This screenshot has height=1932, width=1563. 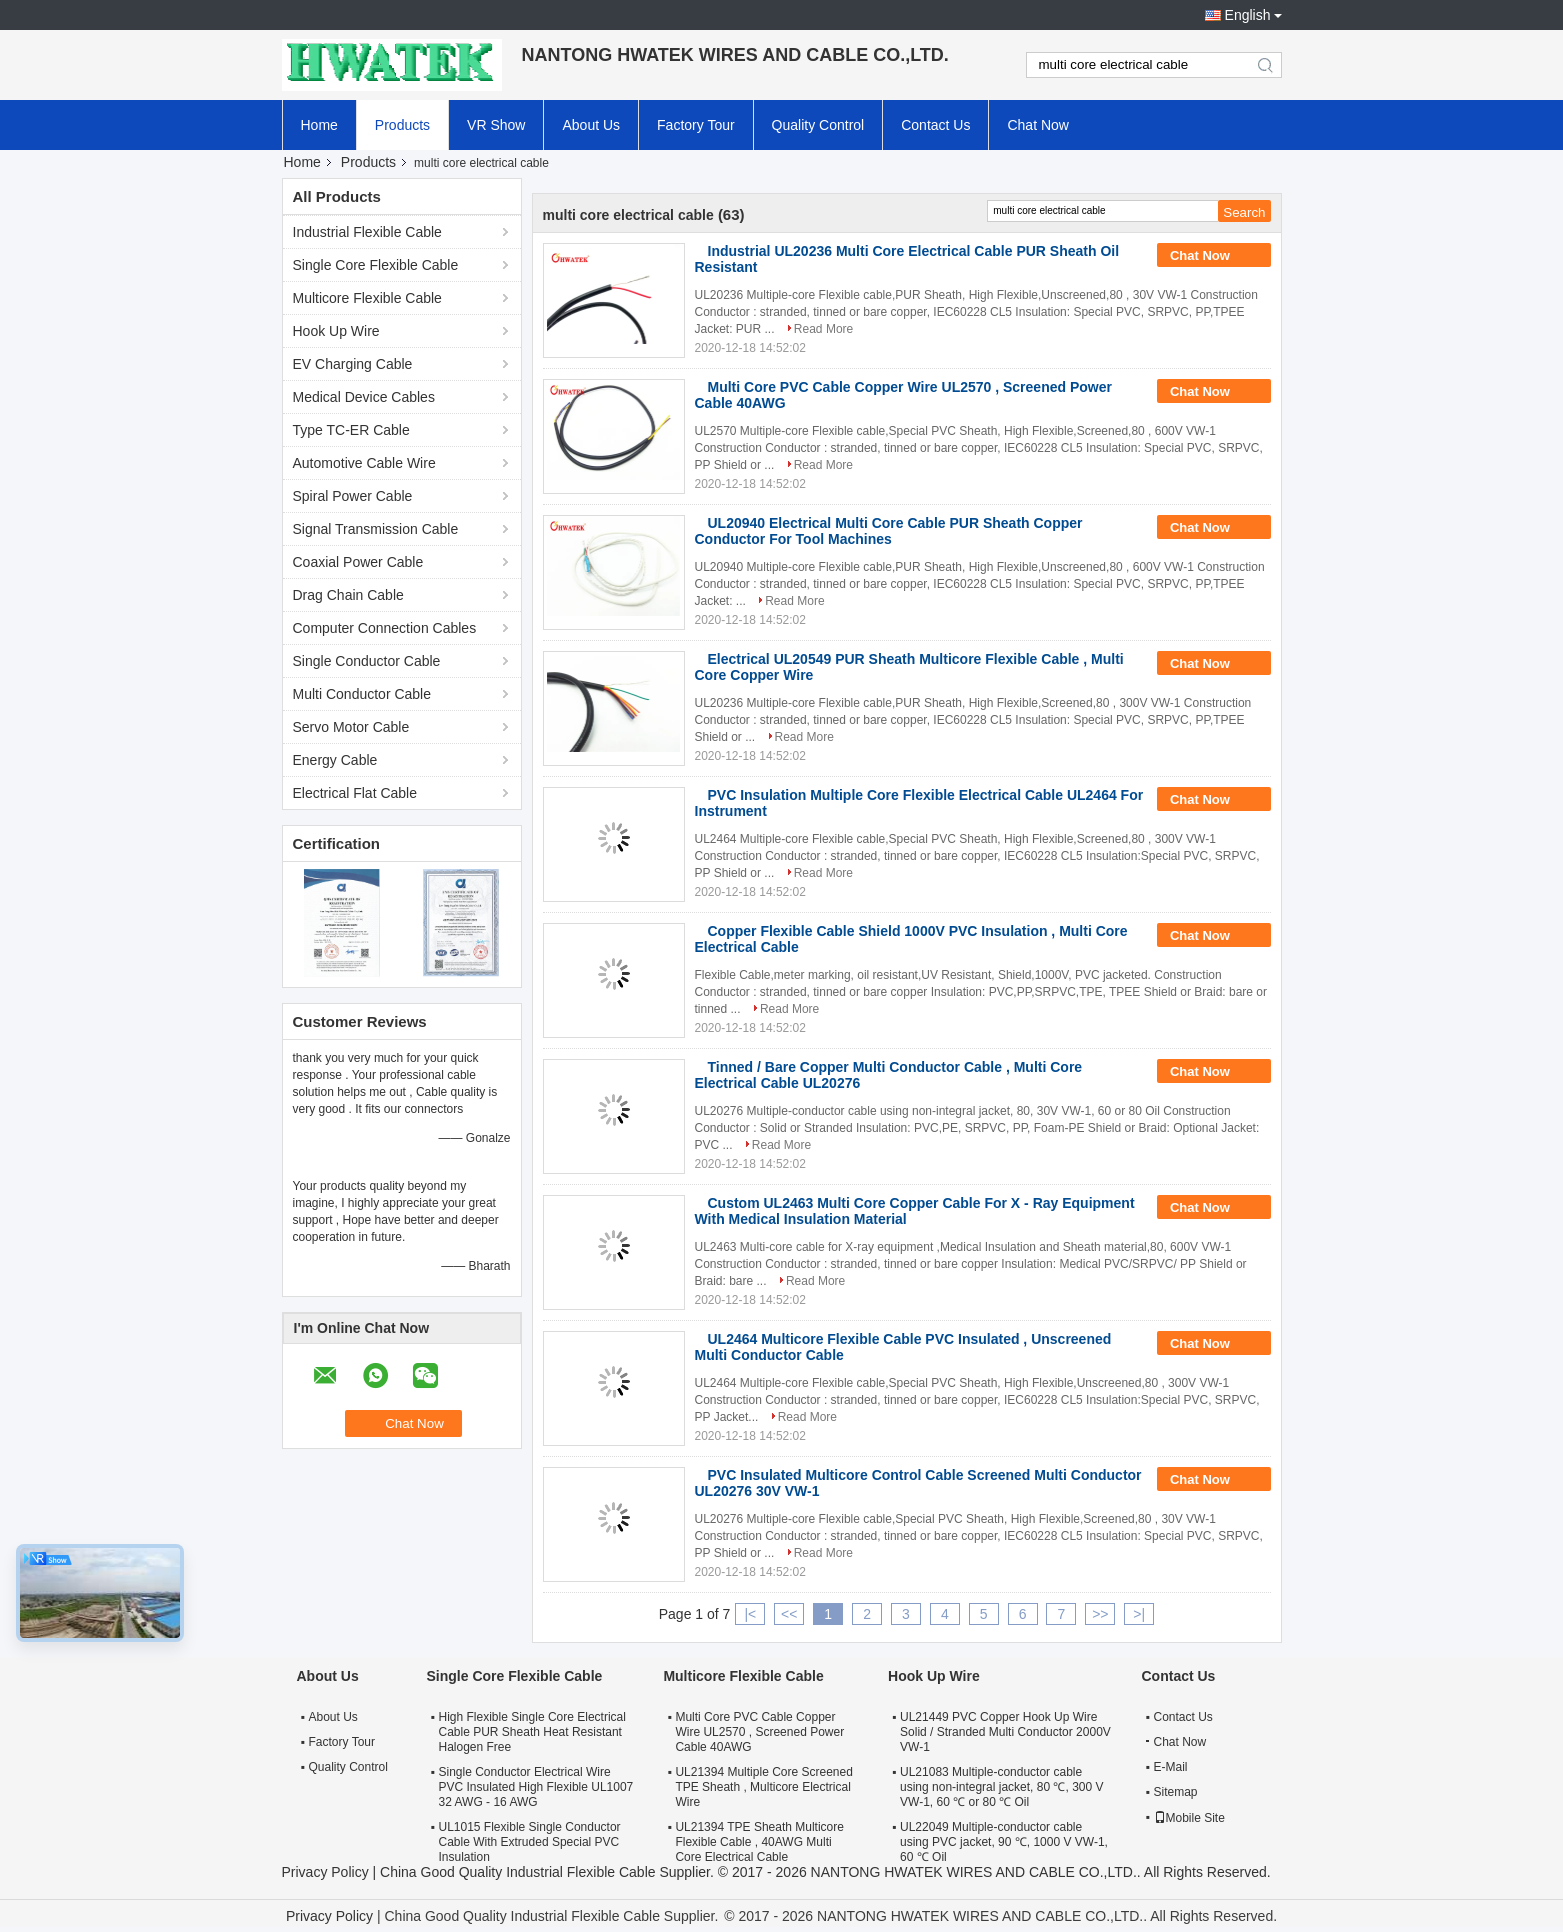 What do you see at coordinates (915, 1211) in the screenshot?
I see `Custom UL2463 Multi Core Copper Cable For X - Ray Equipment With Medical Insulation Material` at bounding box center [915, 1211].